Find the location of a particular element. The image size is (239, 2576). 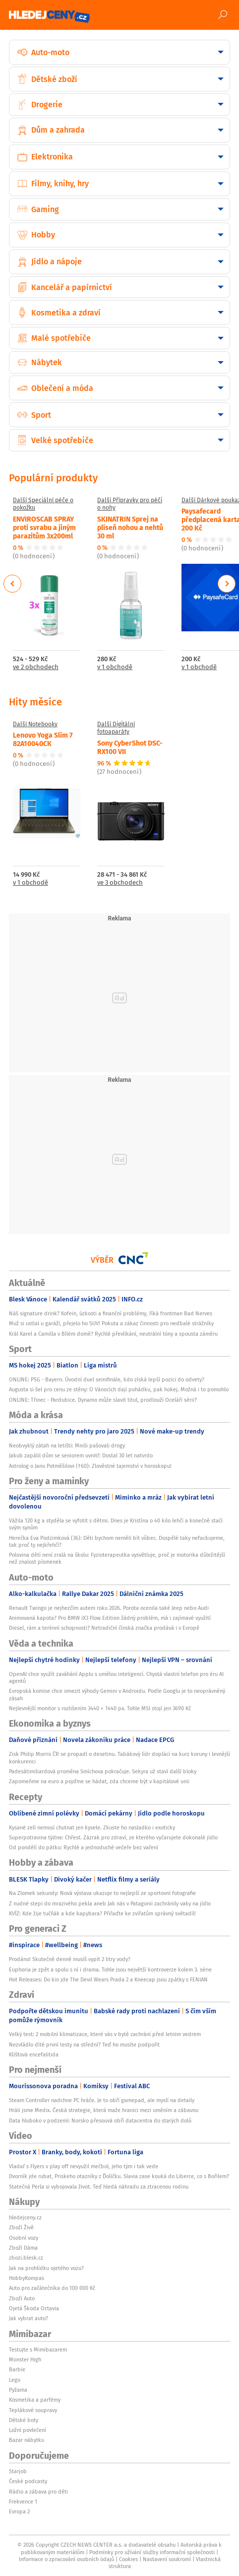

ENVIROSCAB SPRAY proti svrabu a jiným parazitům 3x200ml is located at coordinates (44, 527).